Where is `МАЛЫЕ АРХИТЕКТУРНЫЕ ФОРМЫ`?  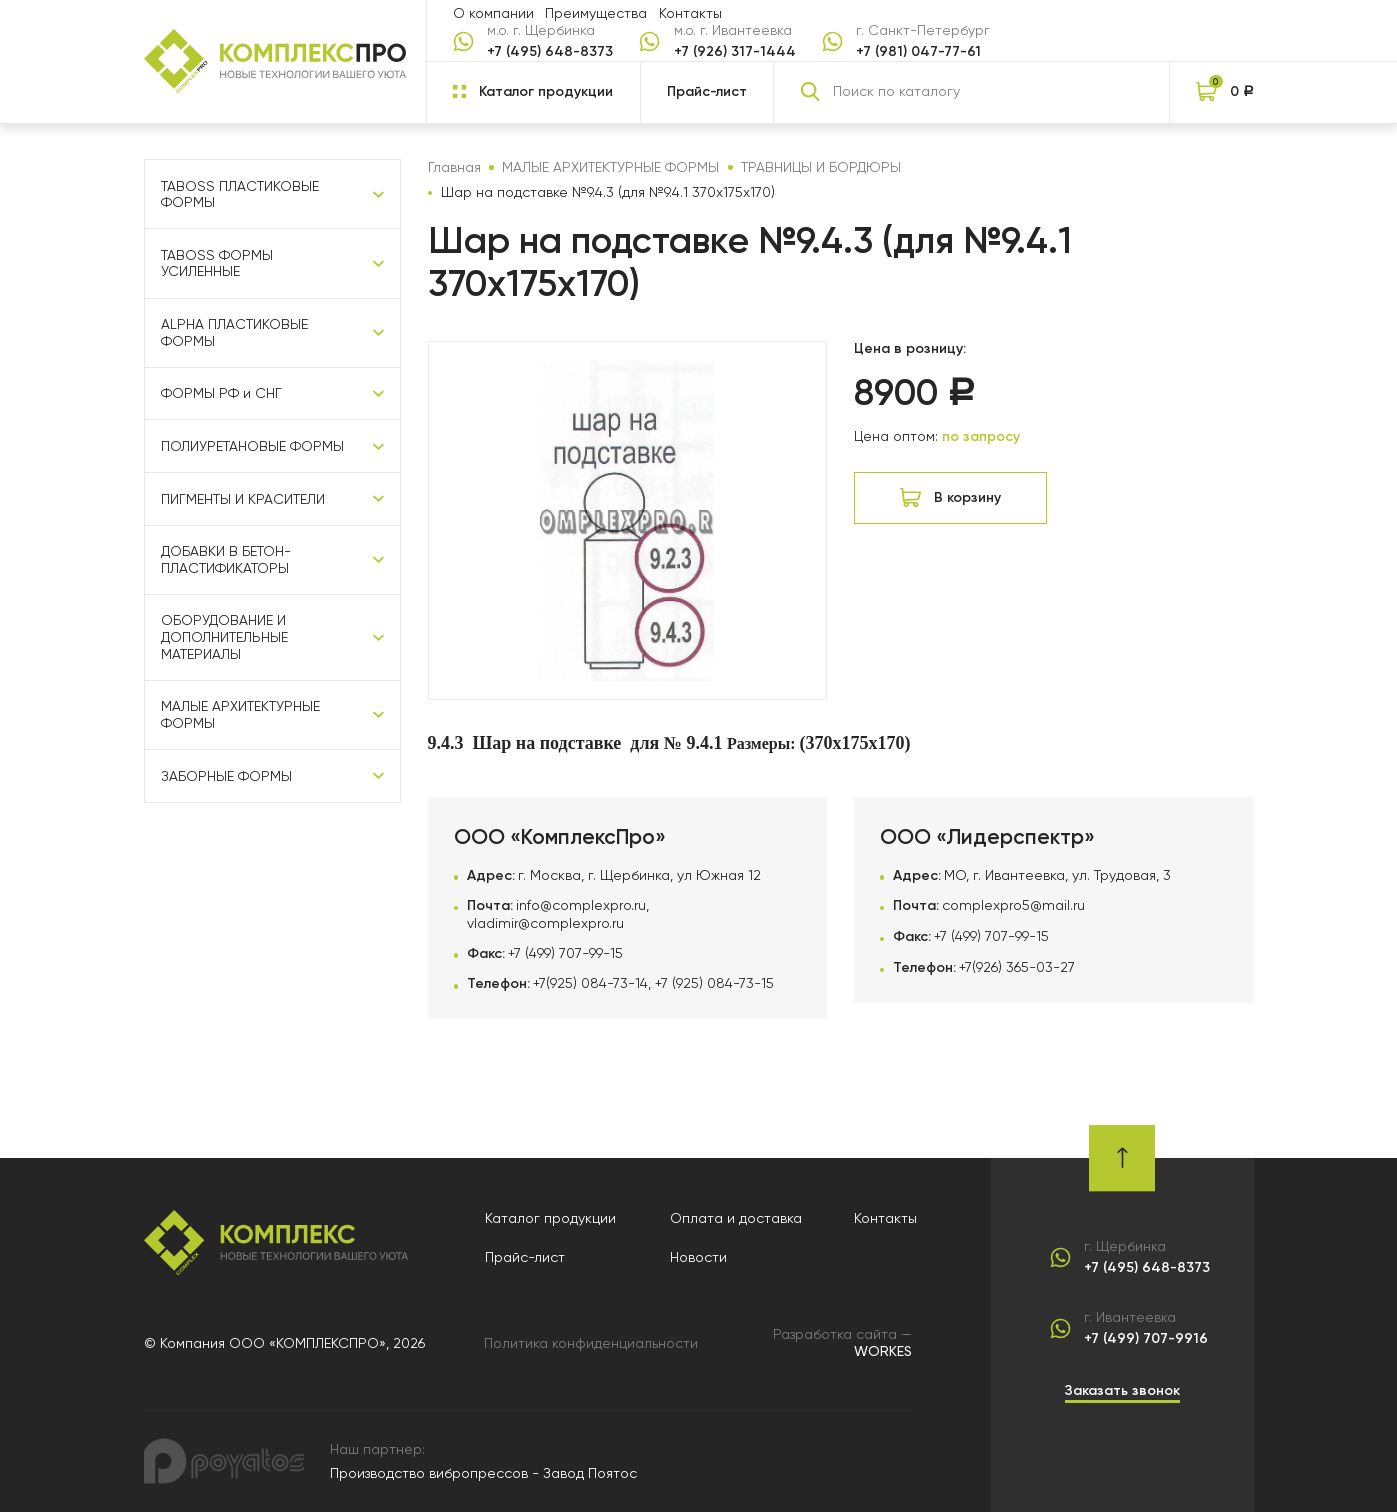 МАЛЫЕ АРХИТЕКТУРНЫЕ ФОРМЫ is located at coordinates (240, 714).